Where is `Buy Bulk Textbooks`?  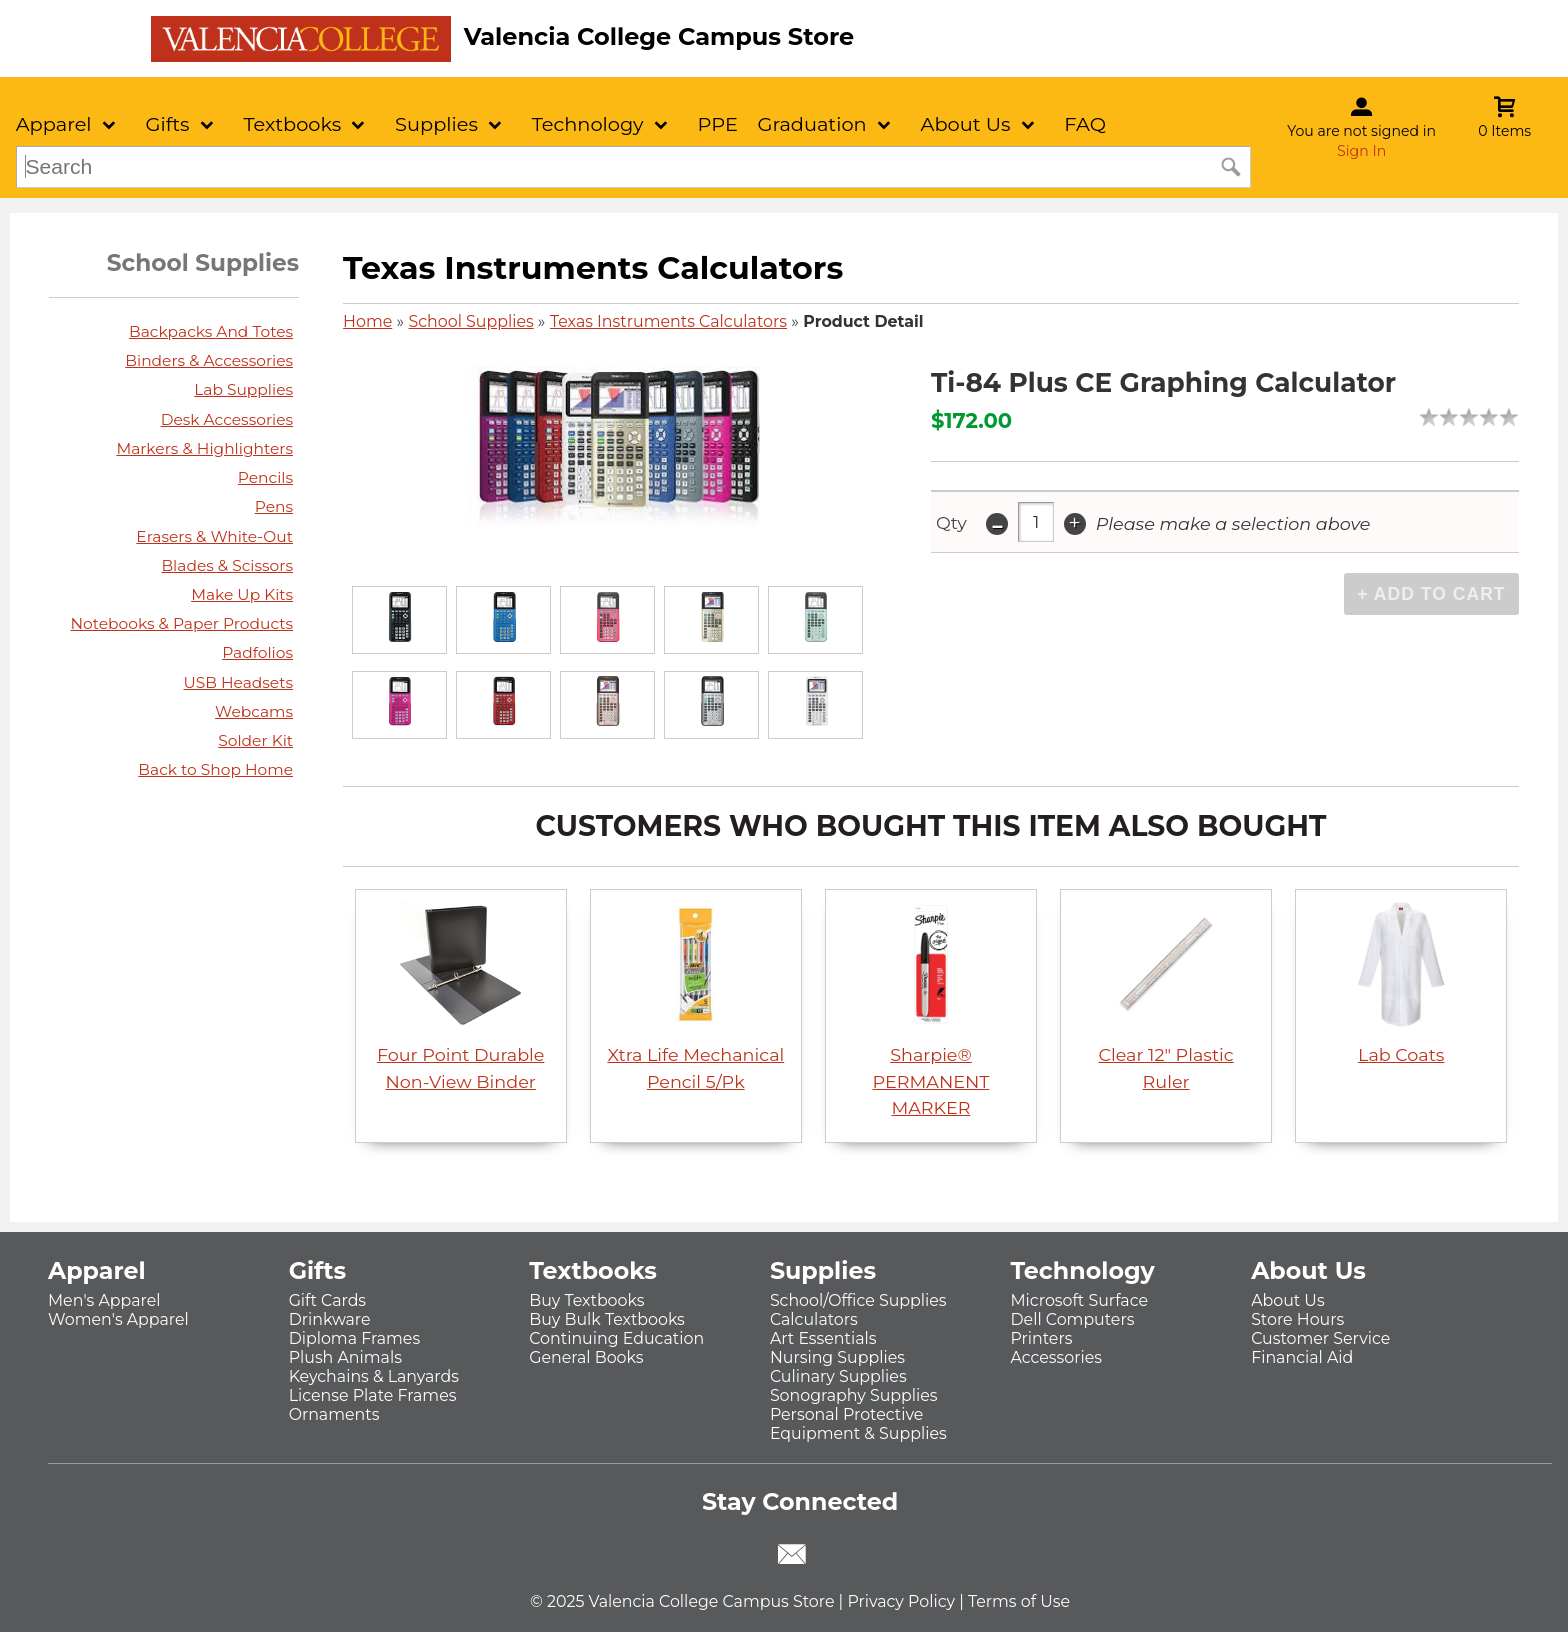
Buy Bulk Textbooks is located at coordinates (607, 1319).